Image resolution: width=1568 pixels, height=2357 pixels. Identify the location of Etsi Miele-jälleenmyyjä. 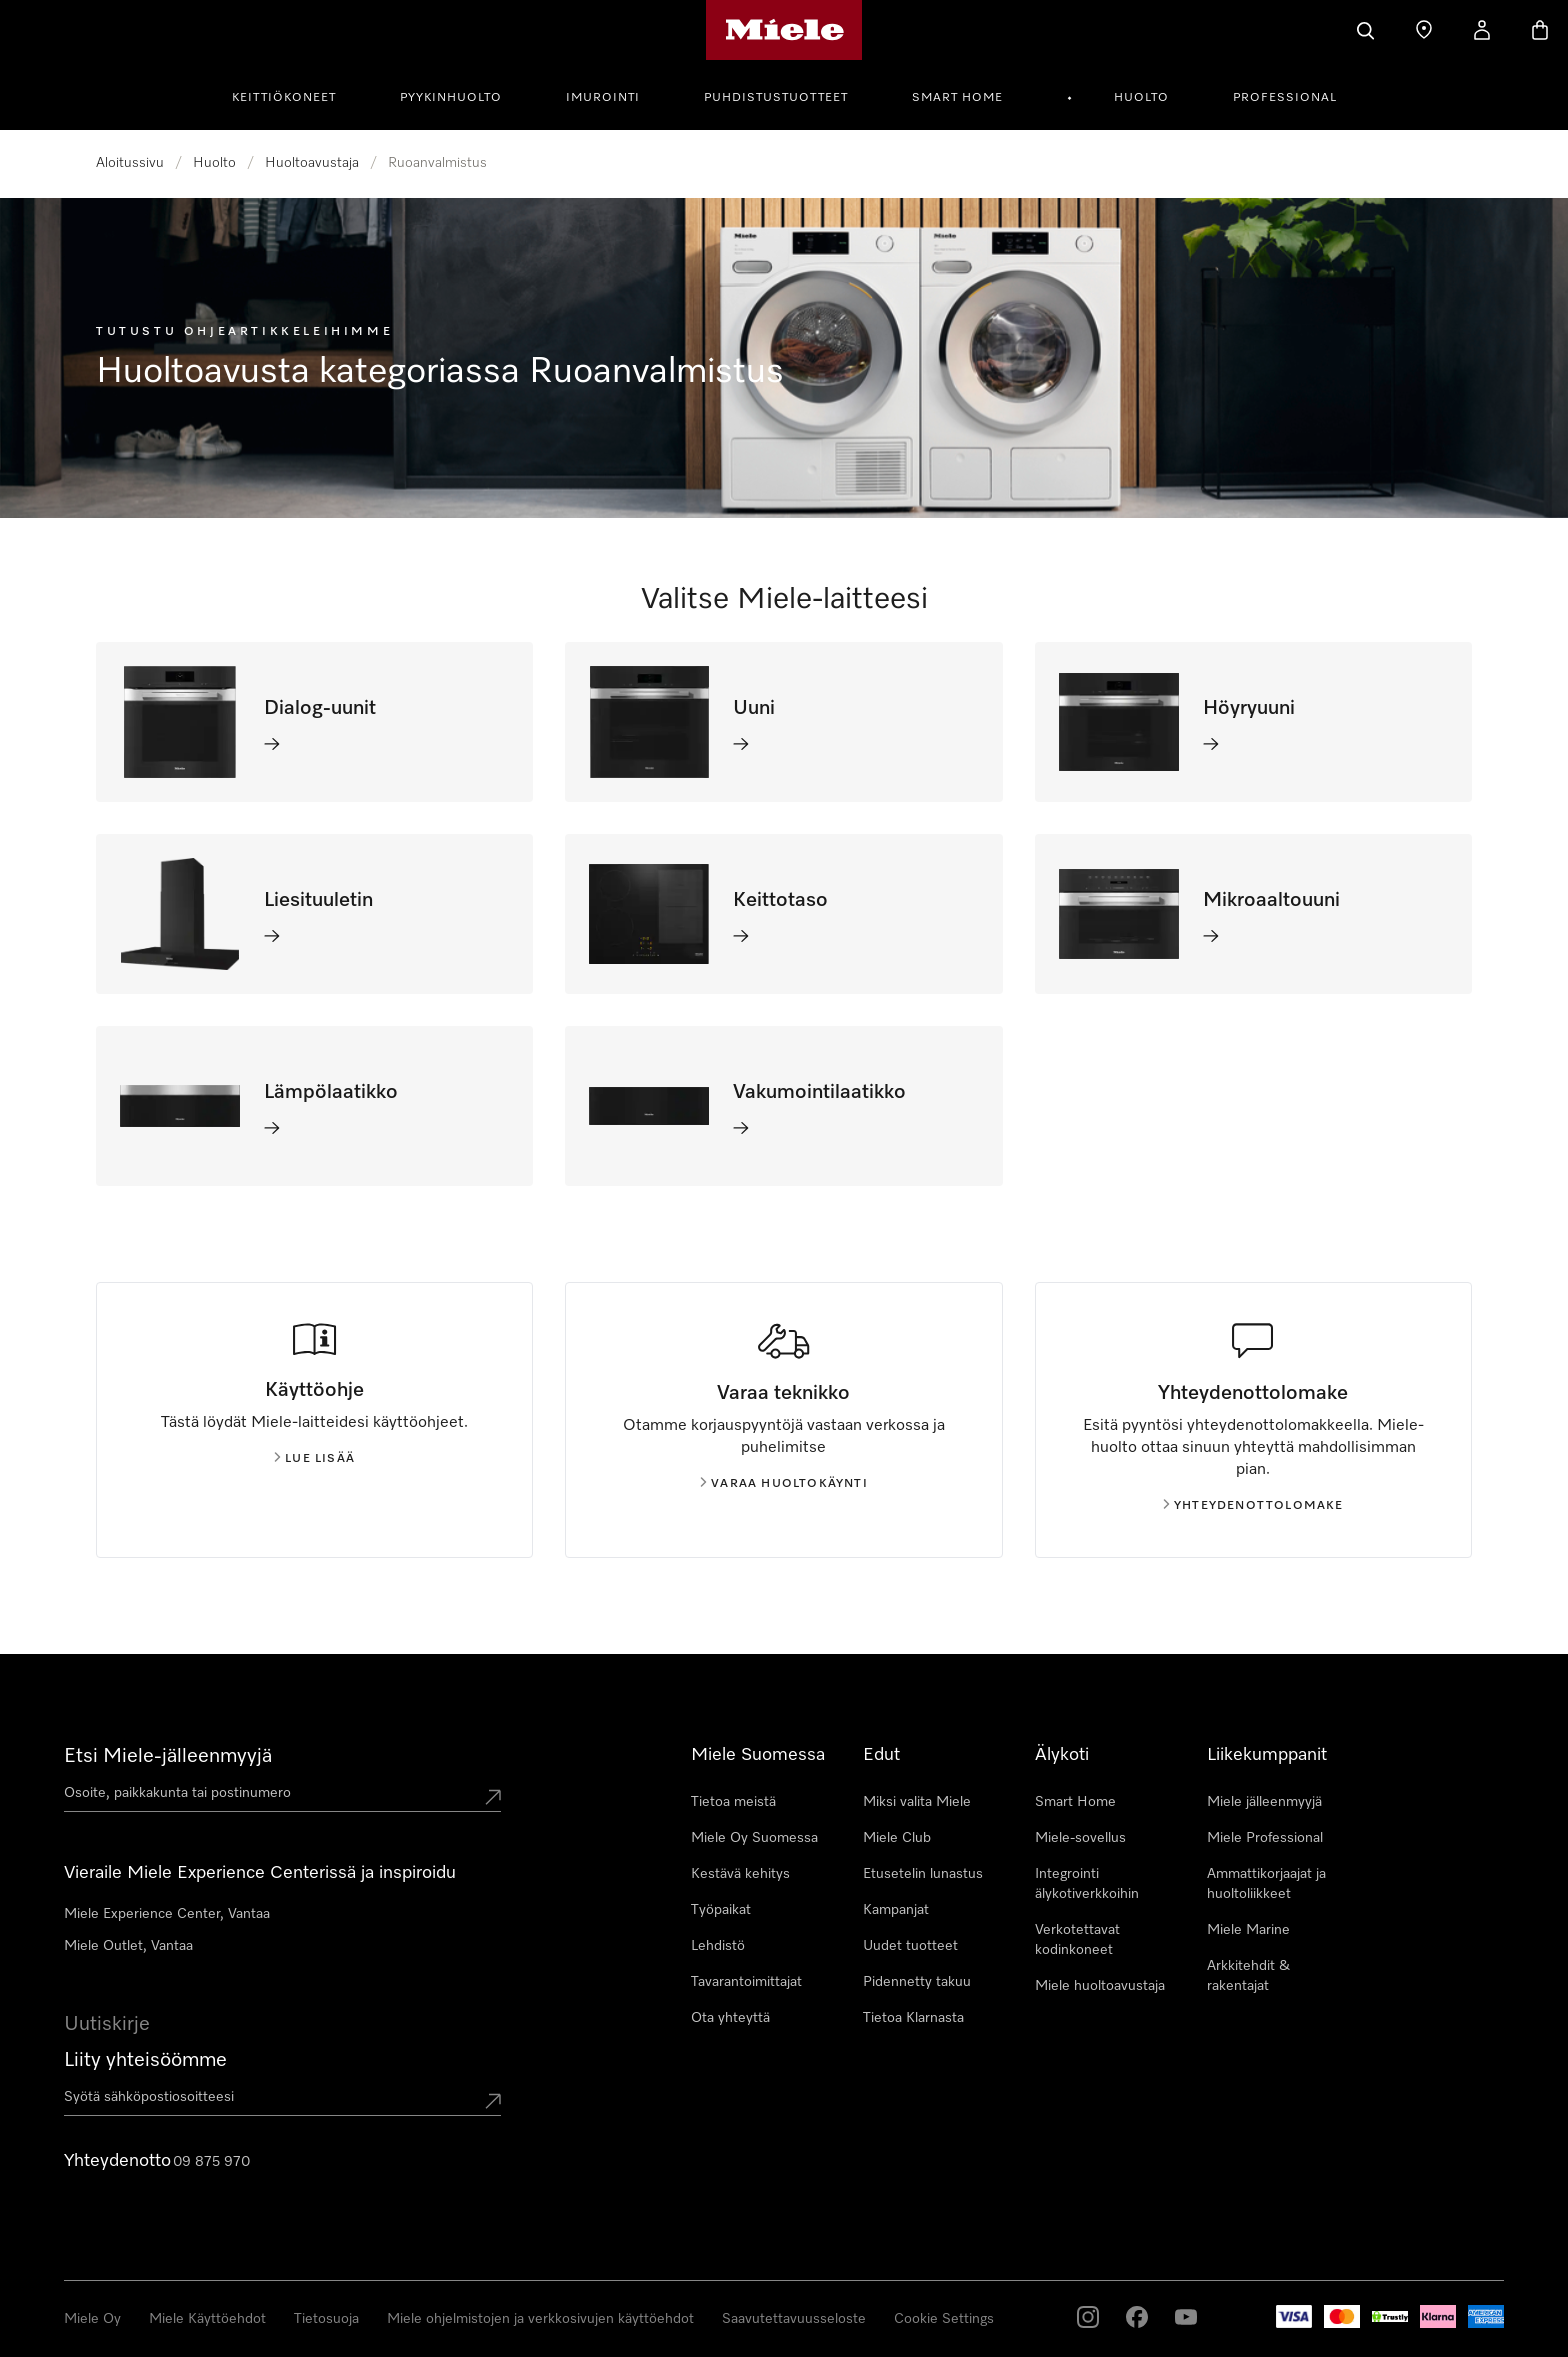
(168, 1756).